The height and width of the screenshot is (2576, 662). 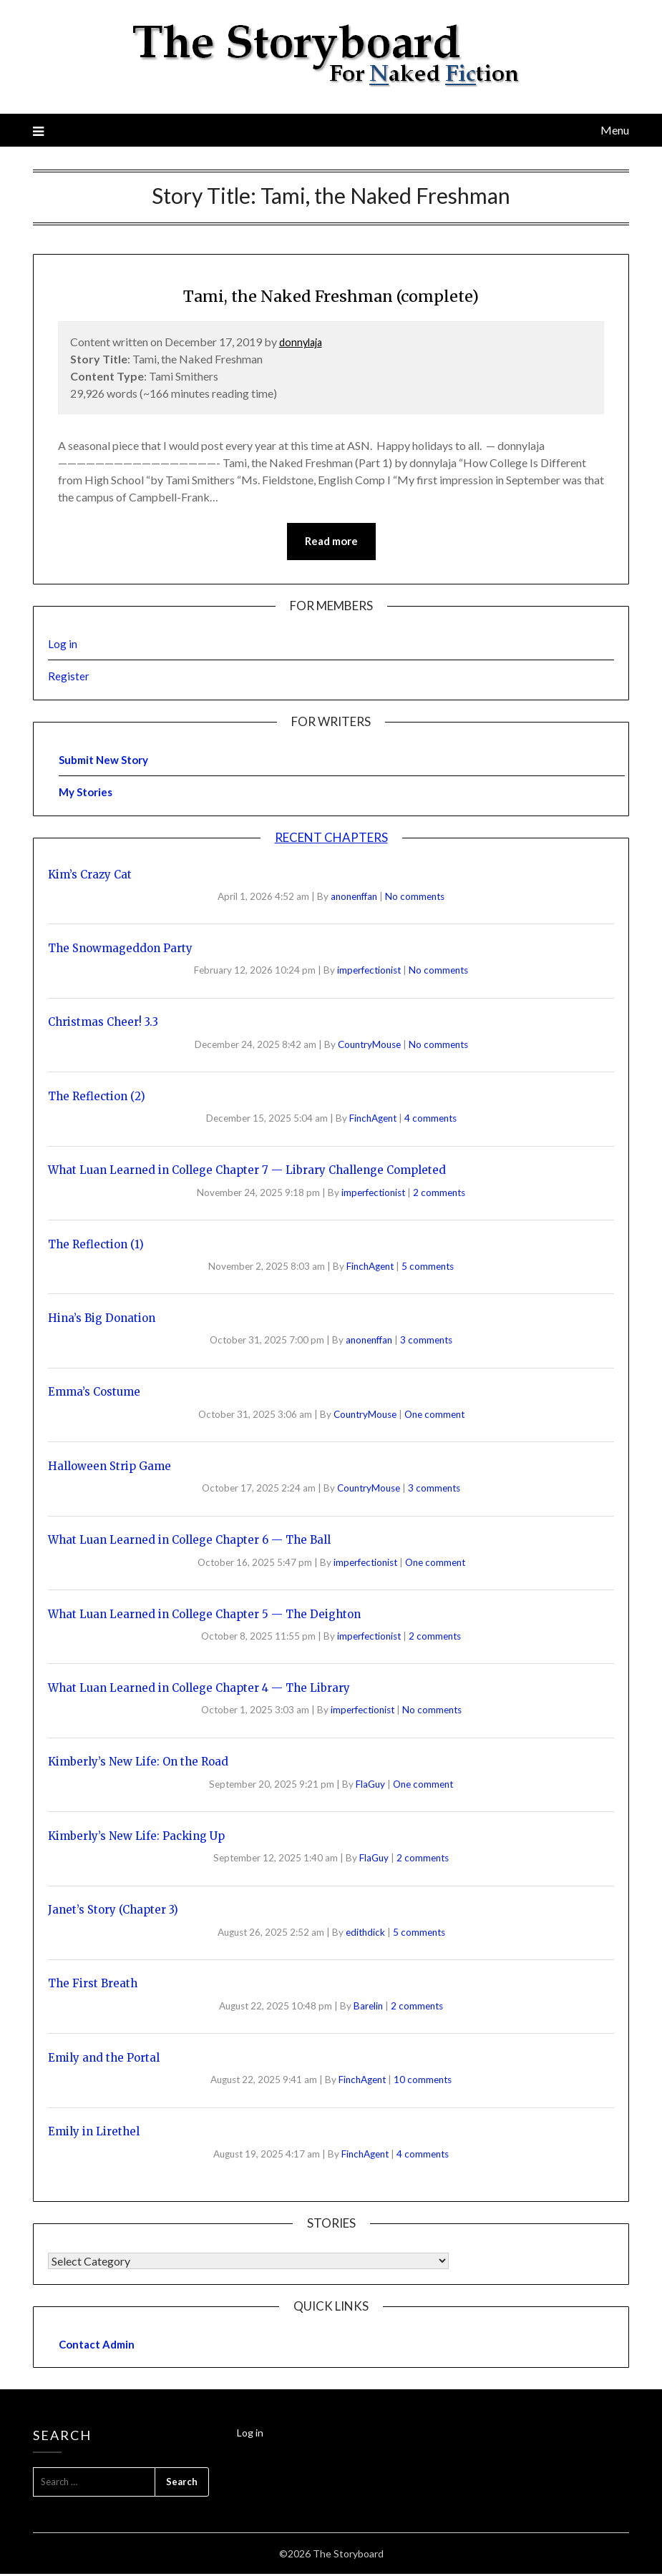 What do you see at coordinates (92, 1985) in the screenshot?
I see `The First Breath` at bounding box center [92, 1985].